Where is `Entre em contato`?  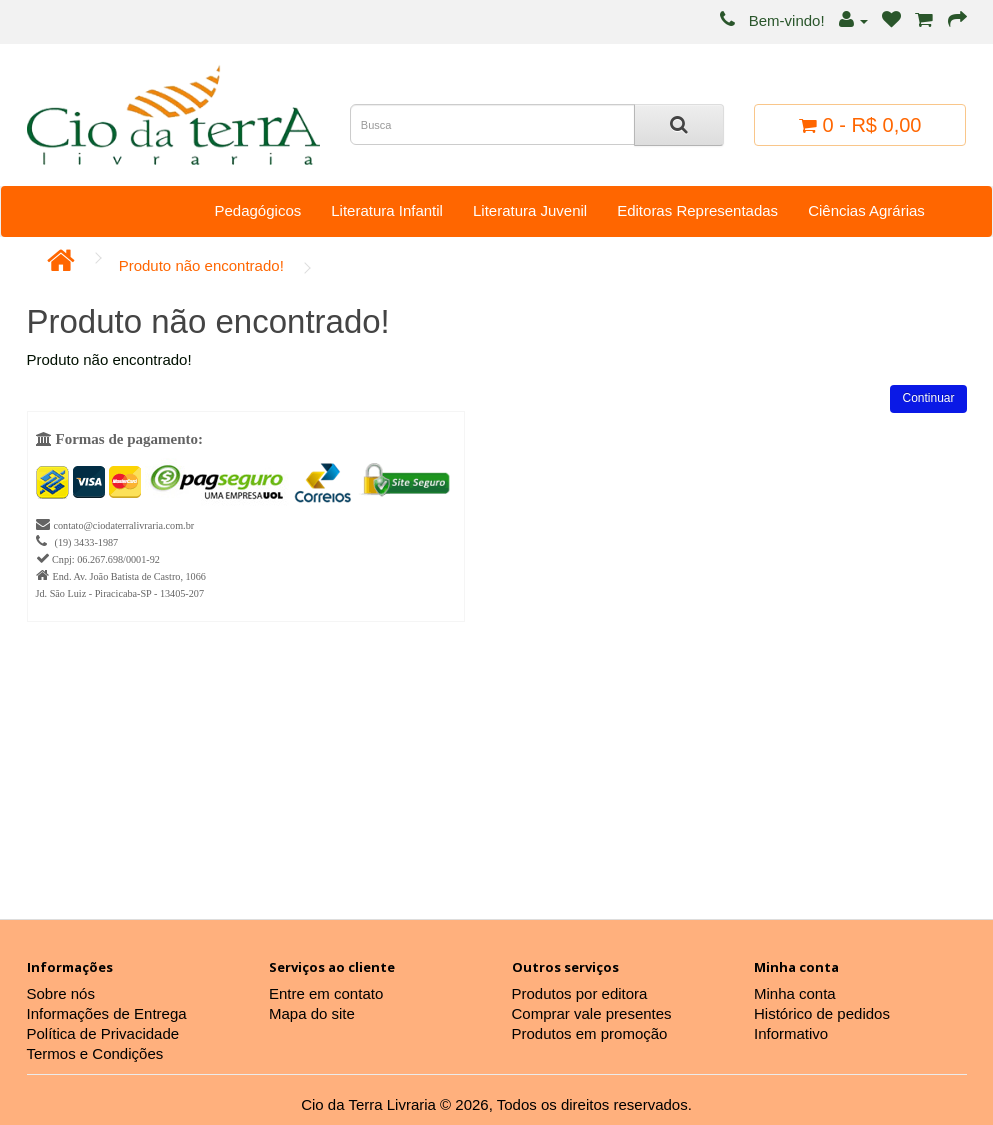
Entre em contato is located at coordinates (326, 993).